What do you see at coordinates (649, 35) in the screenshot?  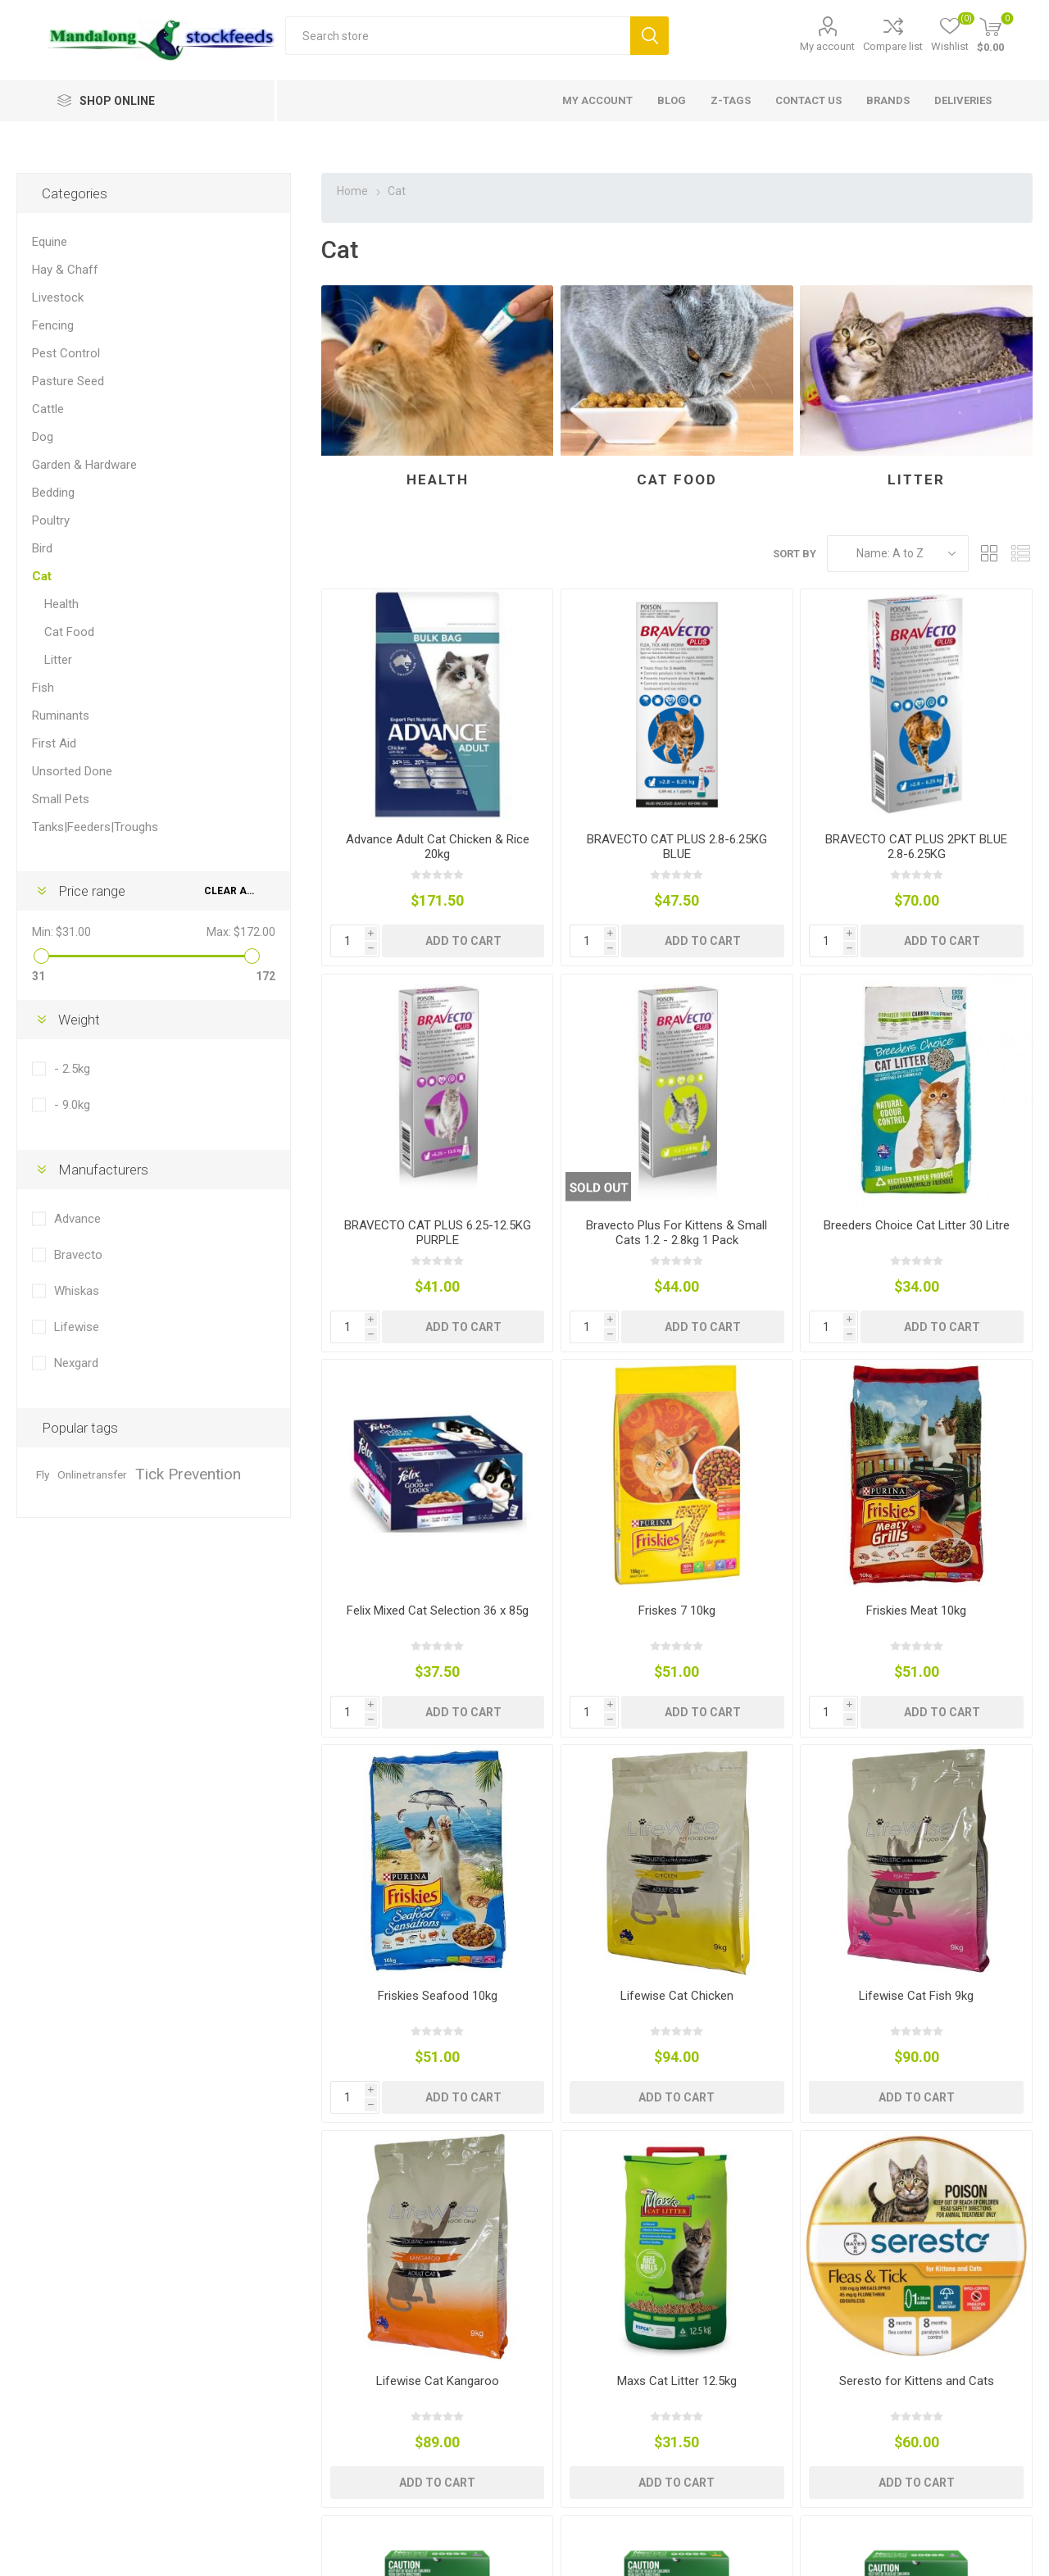 I see `Search` at bounding box center [649, 35].